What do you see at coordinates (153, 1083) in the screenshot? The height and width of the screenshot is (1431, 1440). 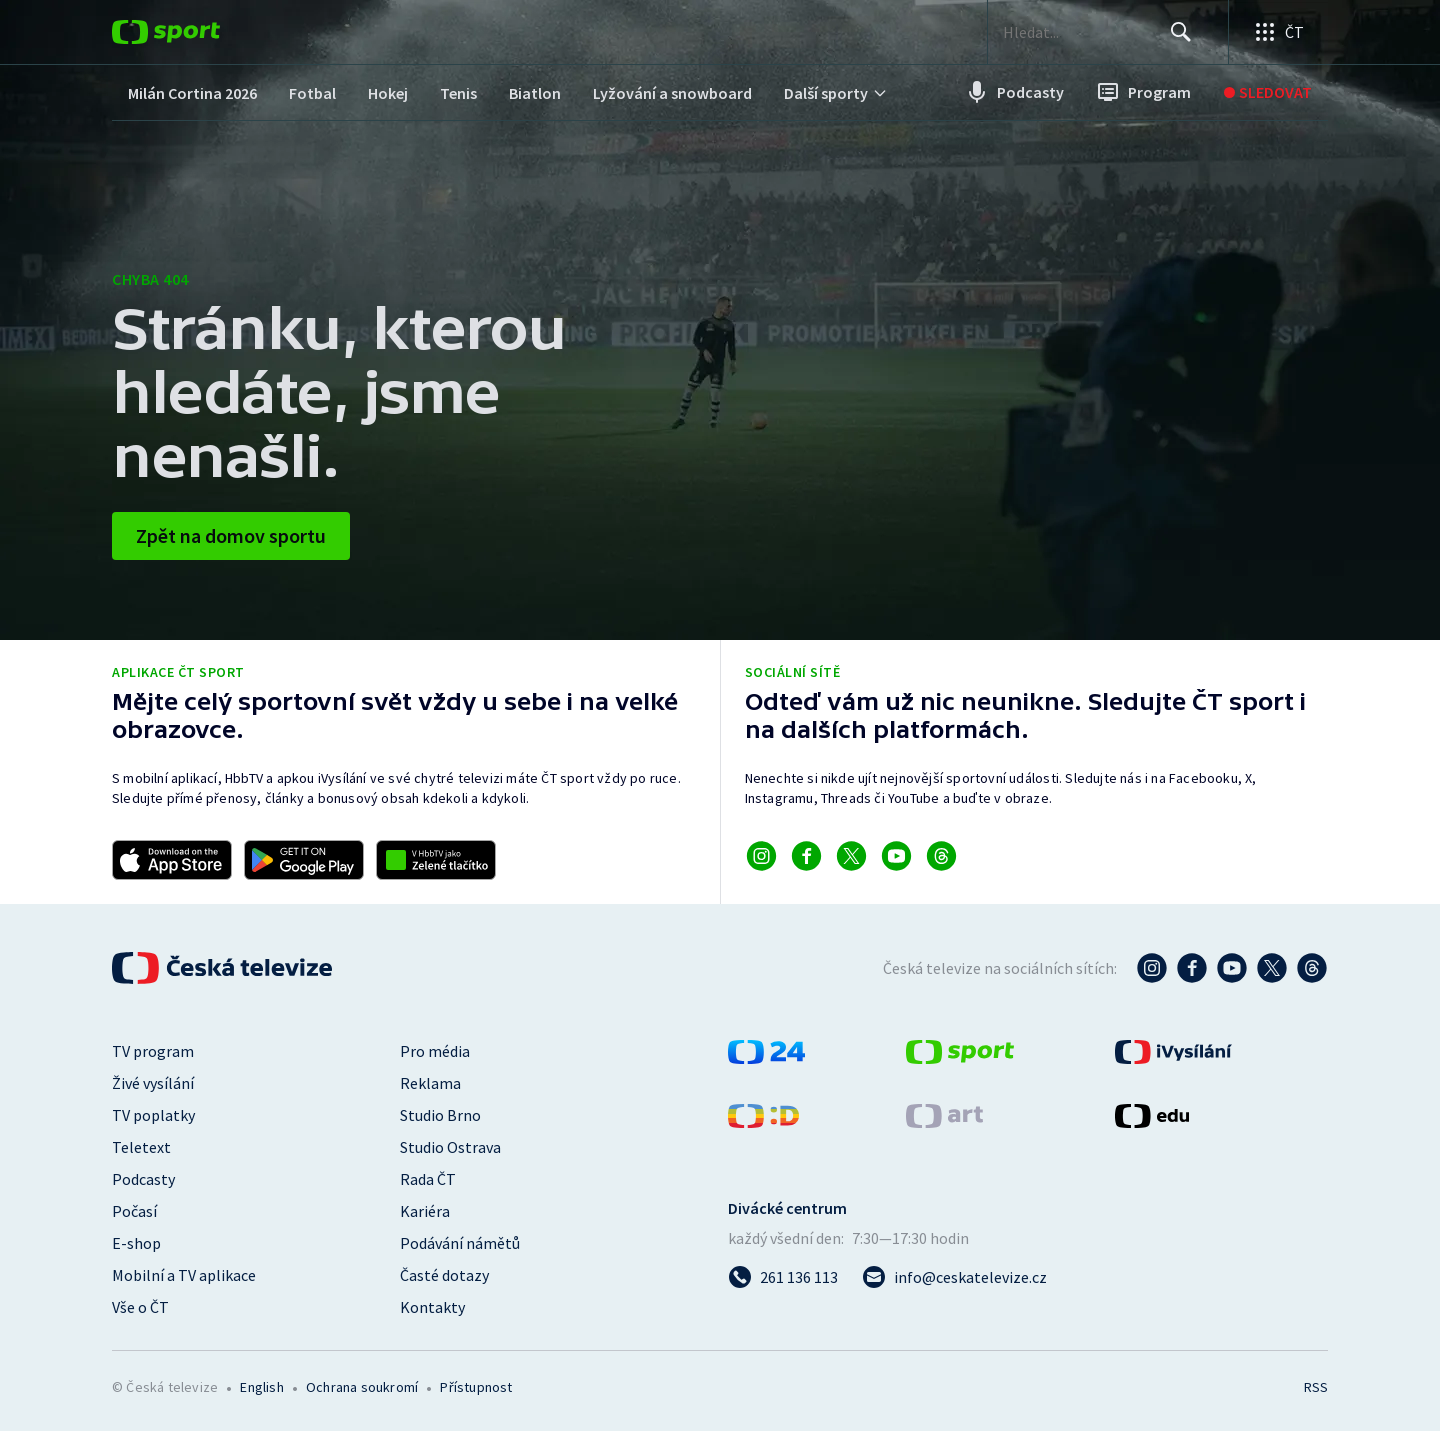 I see `Živé vysílání` at bounding box center [153, 1083].